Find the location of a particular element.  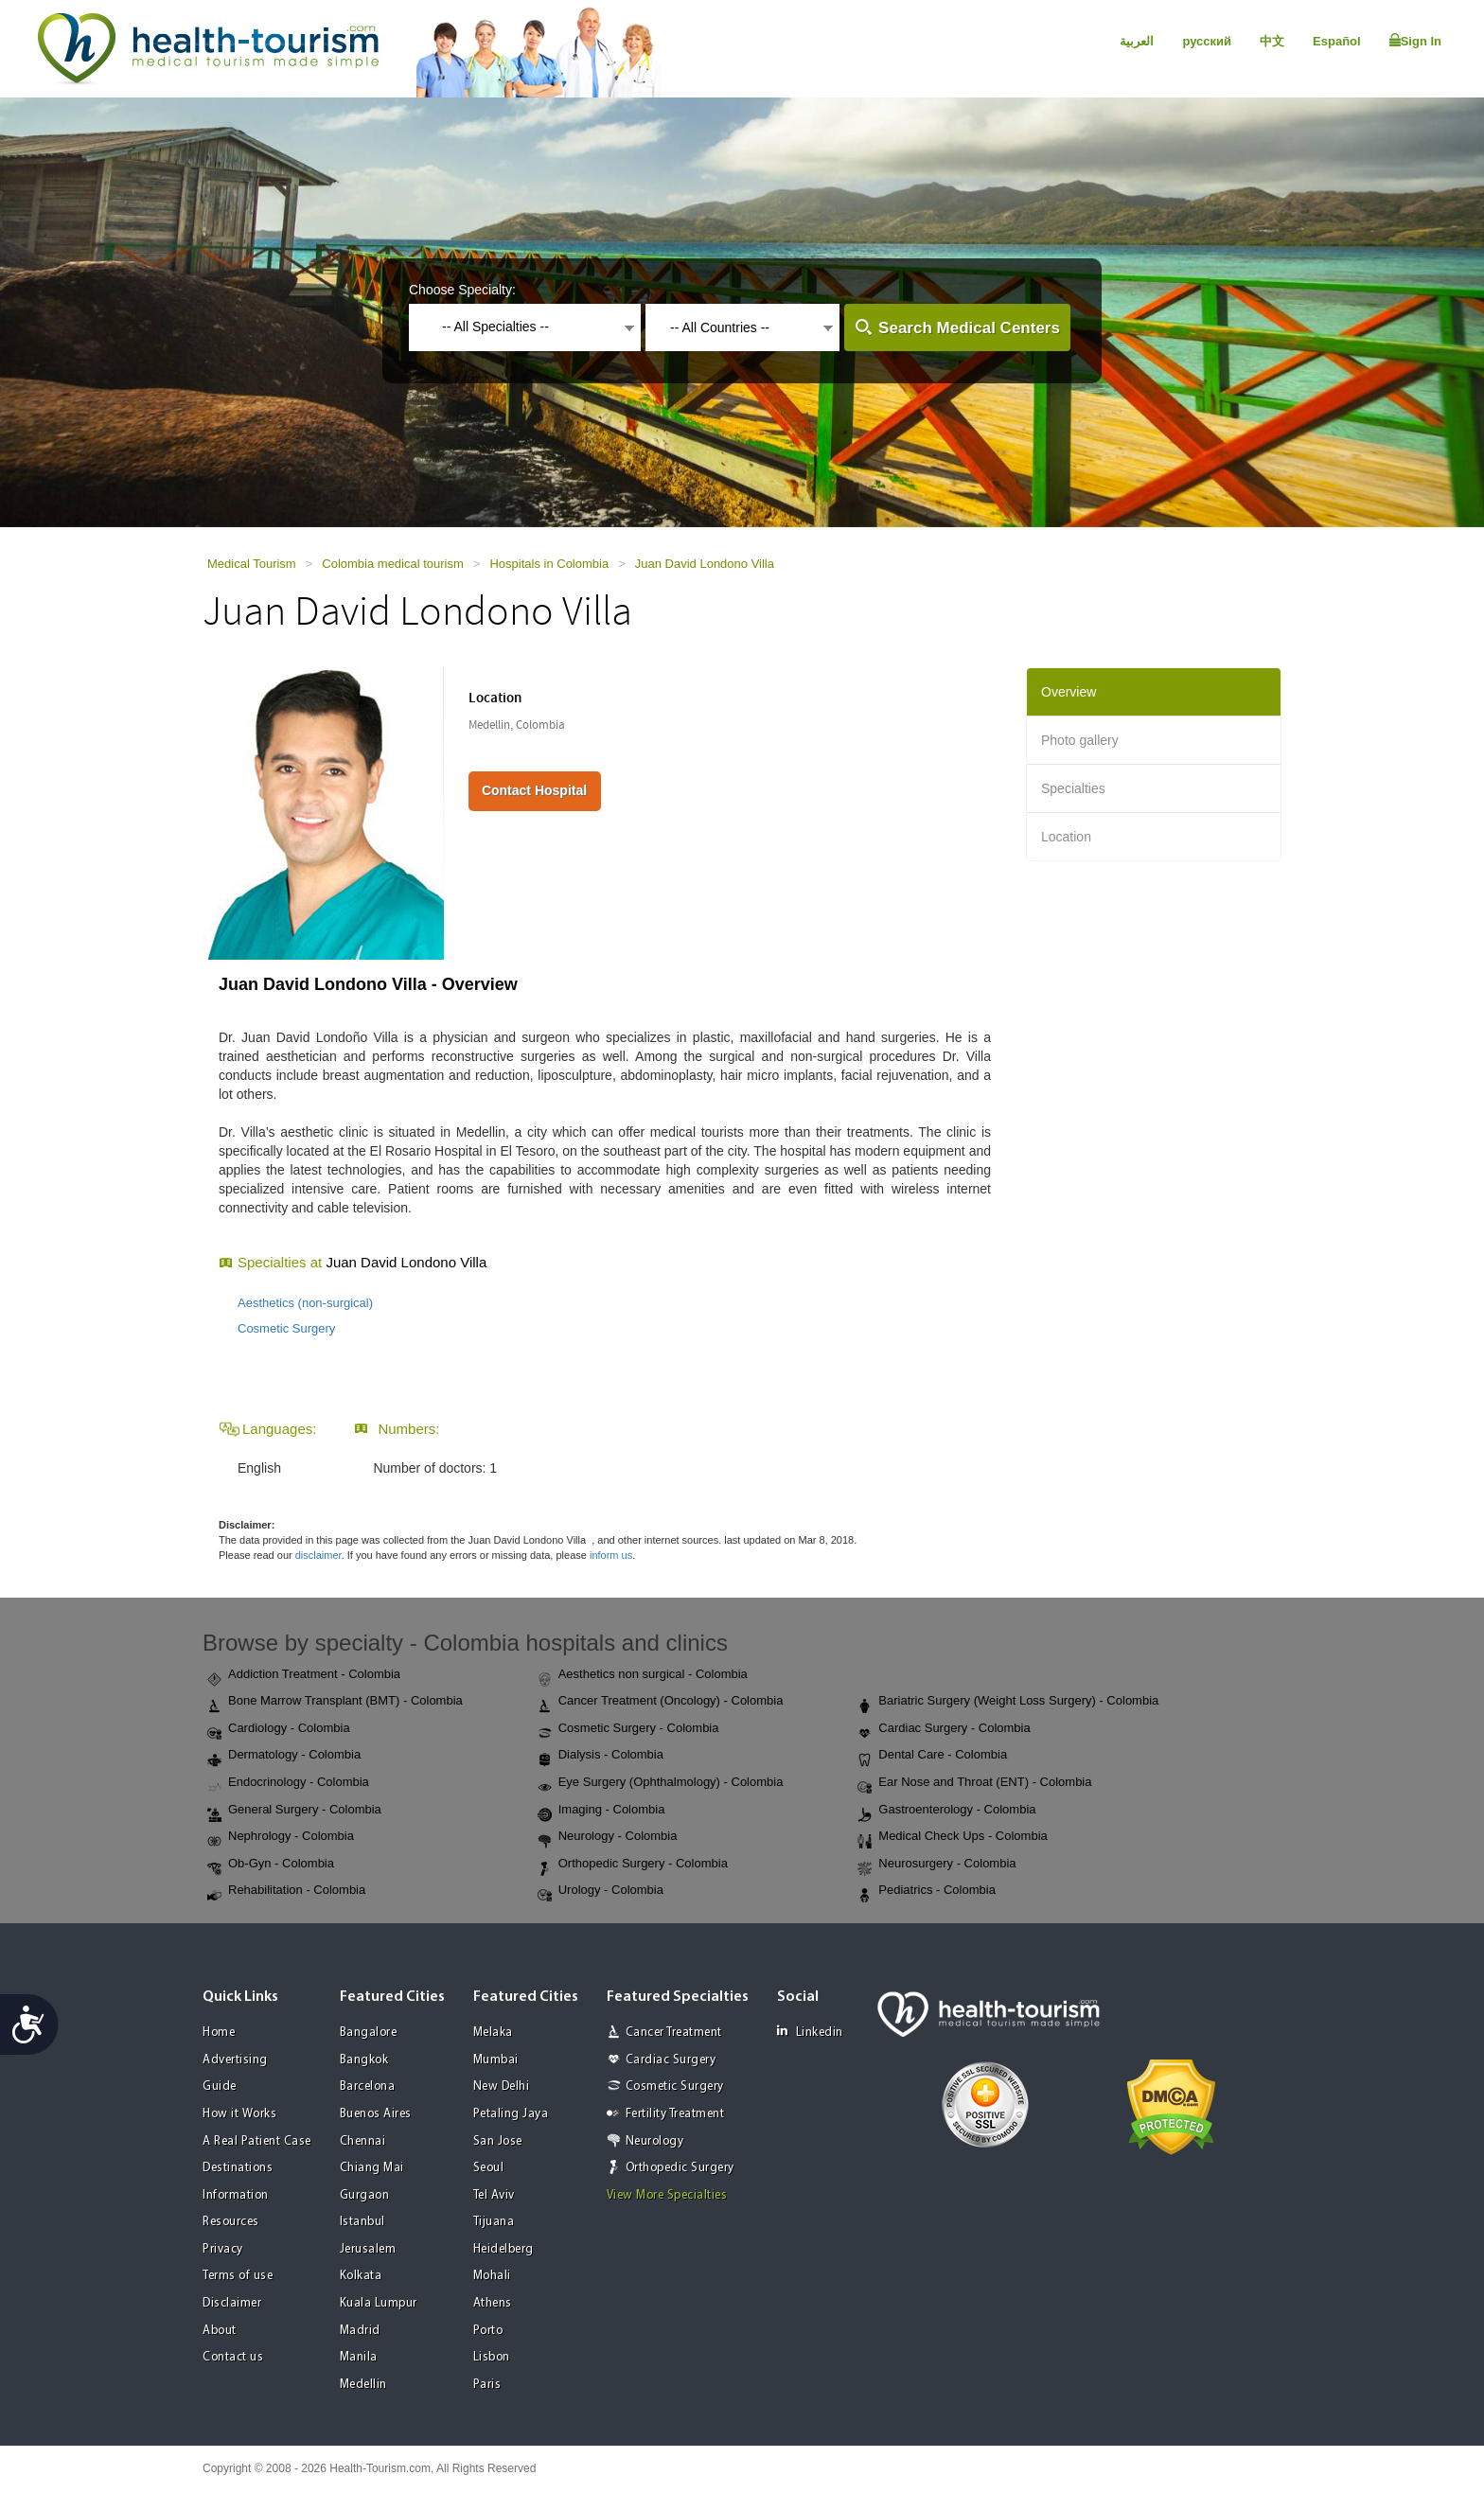

Neurosurgery - Colombia is located at coordinates (936, 1864).